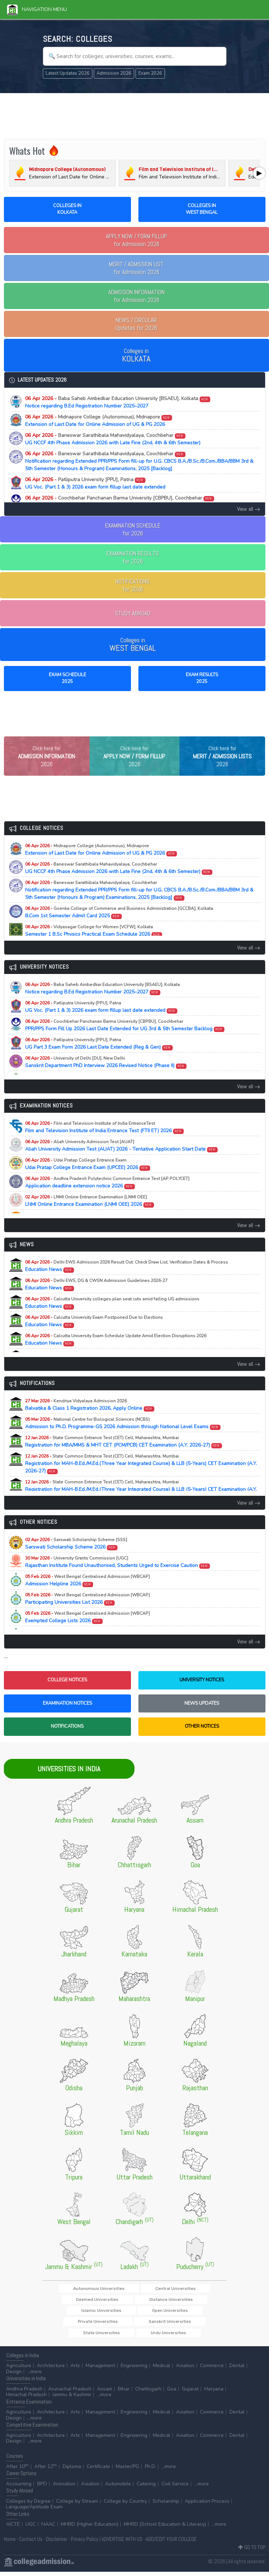 The height and width of the screenshot is (2576, 269). Describe the element at coordinates (185, 2313) in the screenshot. I see `Open Universities` at that location.